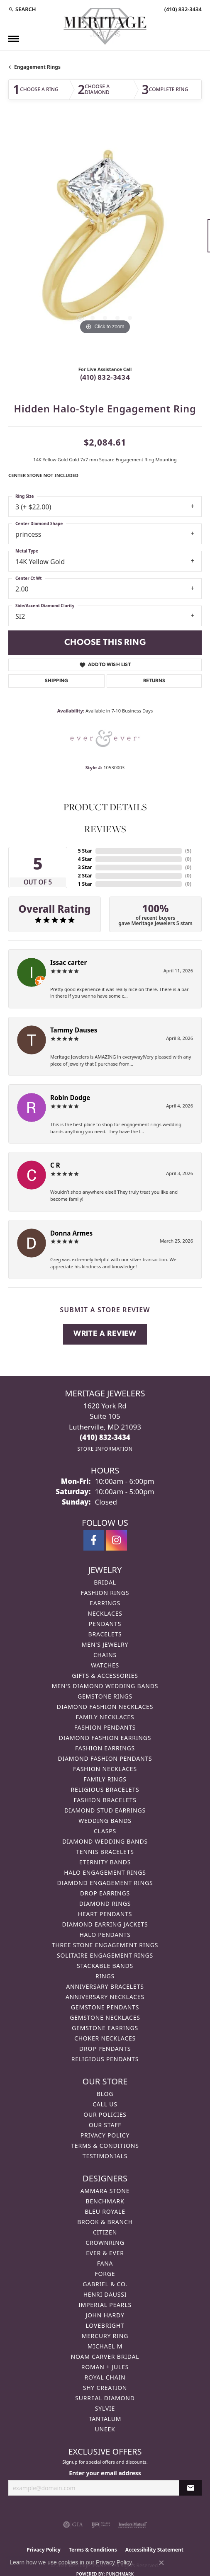 The width and height of the screenshot is (210, 2576). Describe the element at coordinates (105, 1976) in the screenshot. I see `Rings [menuitem]` at that location.